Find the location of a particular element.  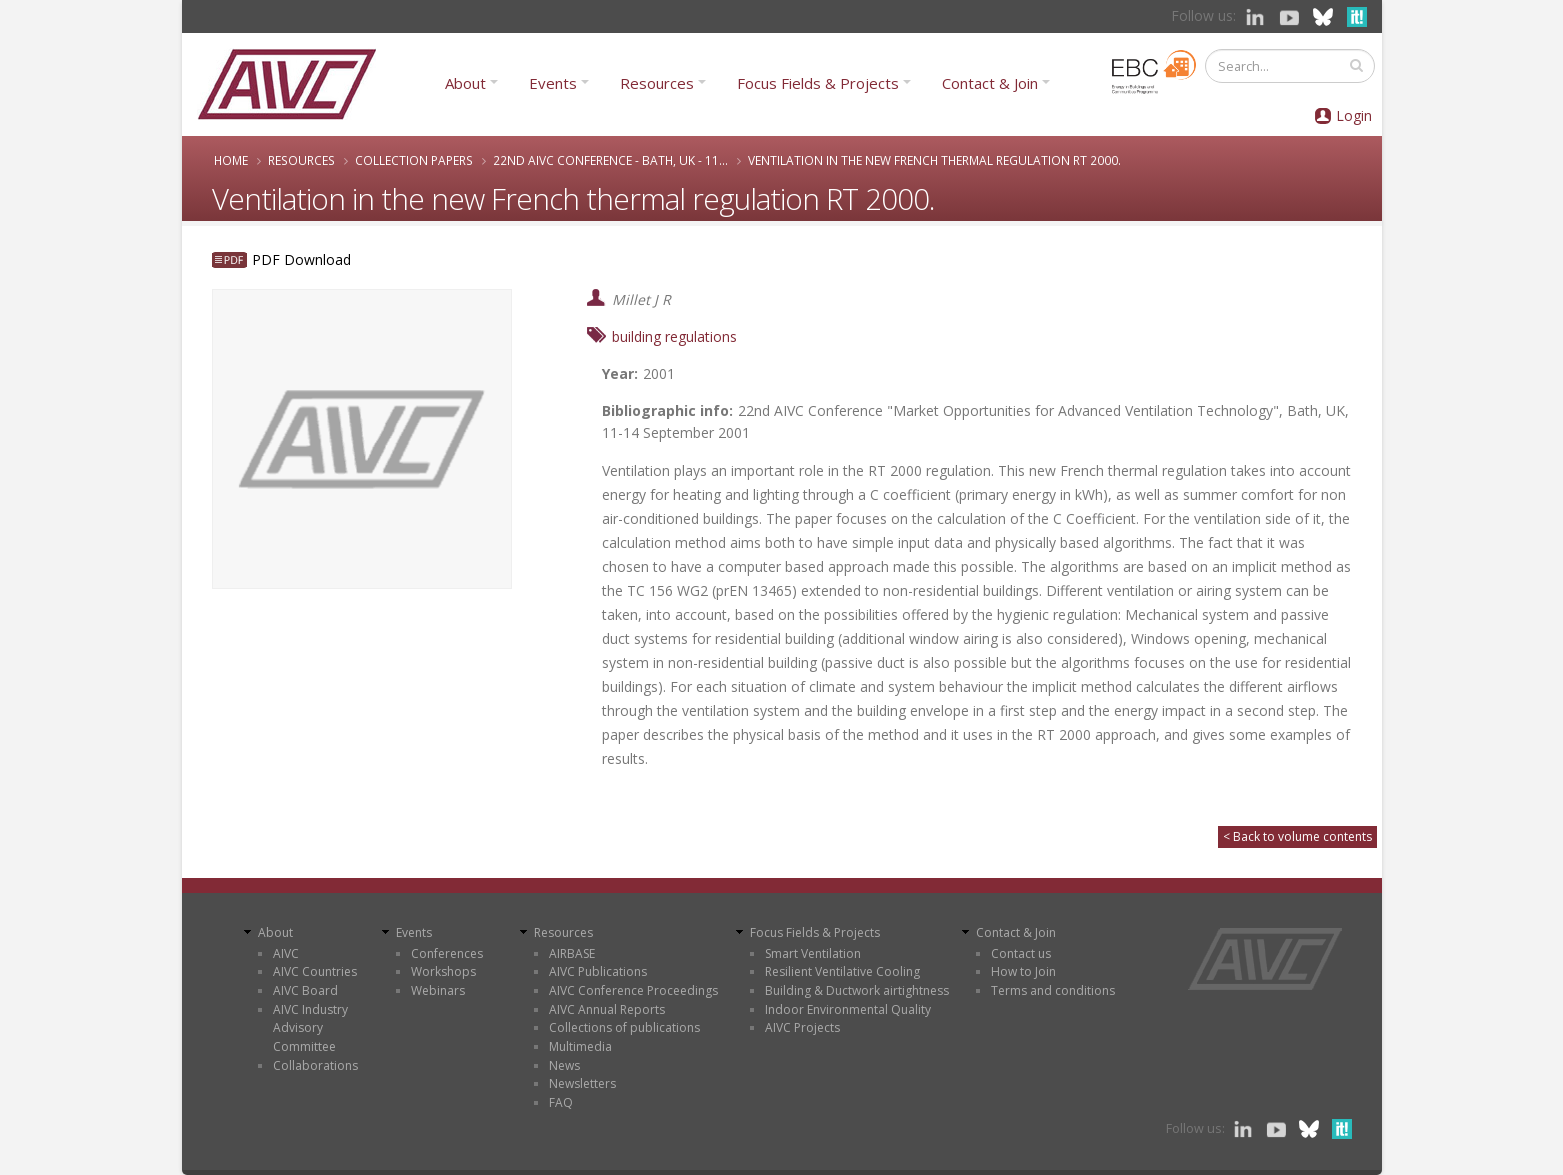

Ventilation in the new French thermal regulation RT 2000. is located at coordinates (934, 160).